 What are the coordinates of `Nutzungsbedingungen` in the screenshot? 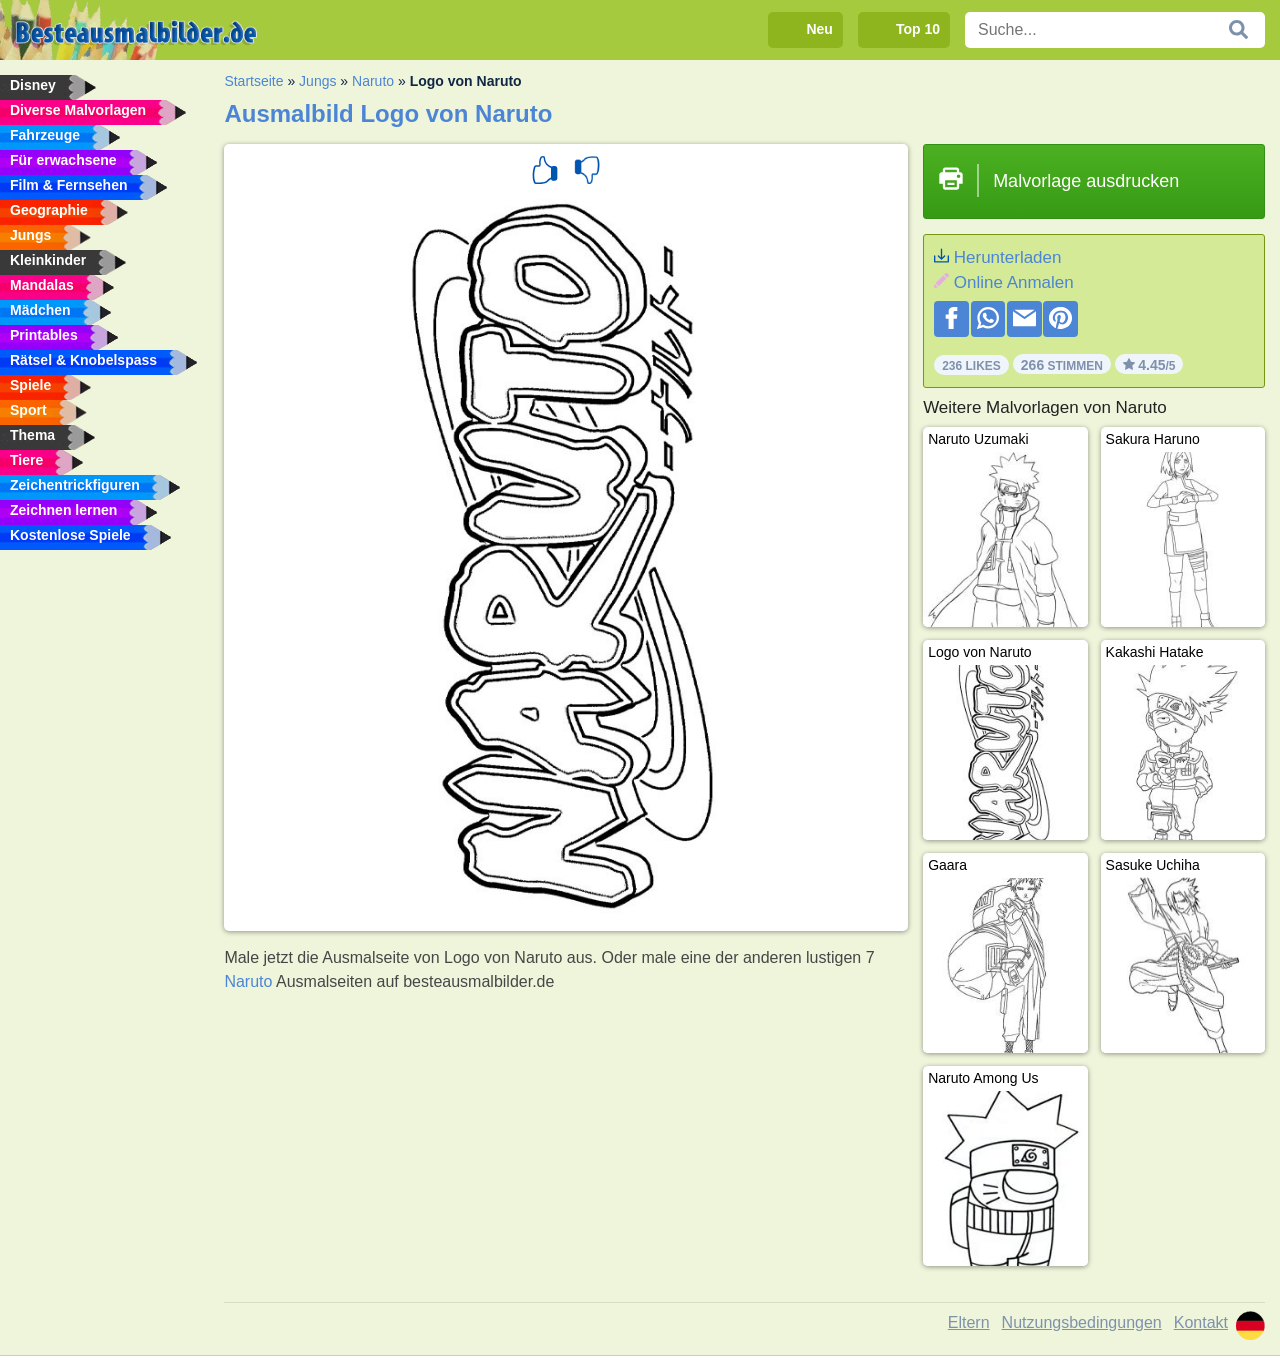 It's located at (1082, 1322).